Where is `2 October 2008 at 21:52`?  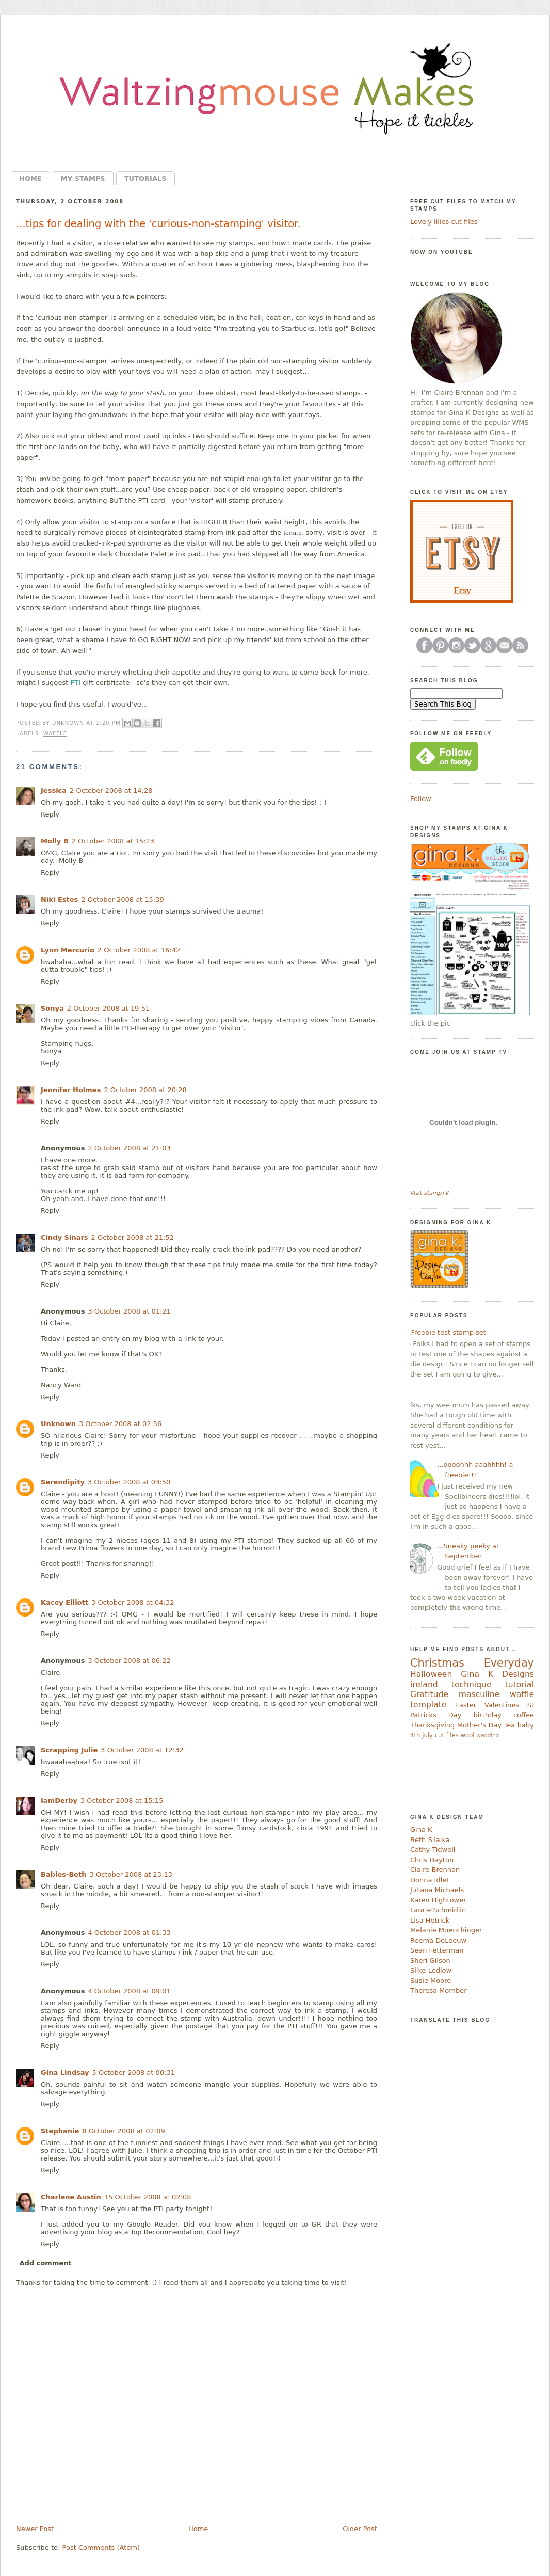
2 October 2008 at 21:52 is located at coordinates (132, 1237).